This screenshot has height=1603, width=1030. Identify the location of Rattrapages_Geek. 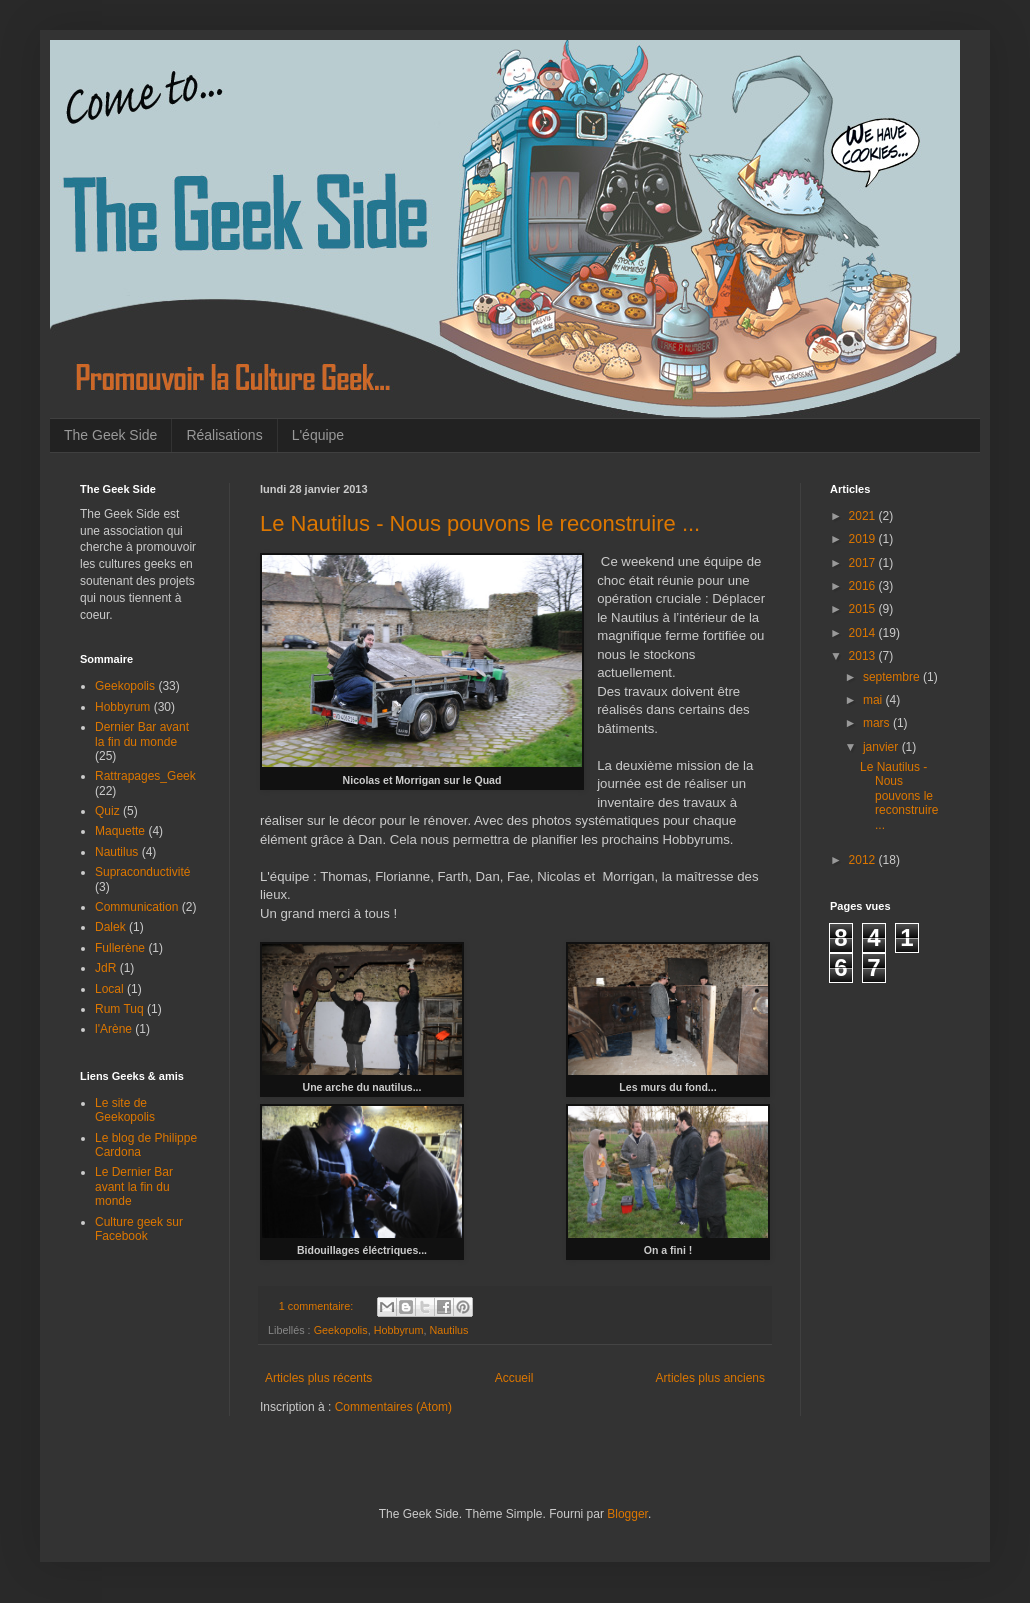
(145, 776).